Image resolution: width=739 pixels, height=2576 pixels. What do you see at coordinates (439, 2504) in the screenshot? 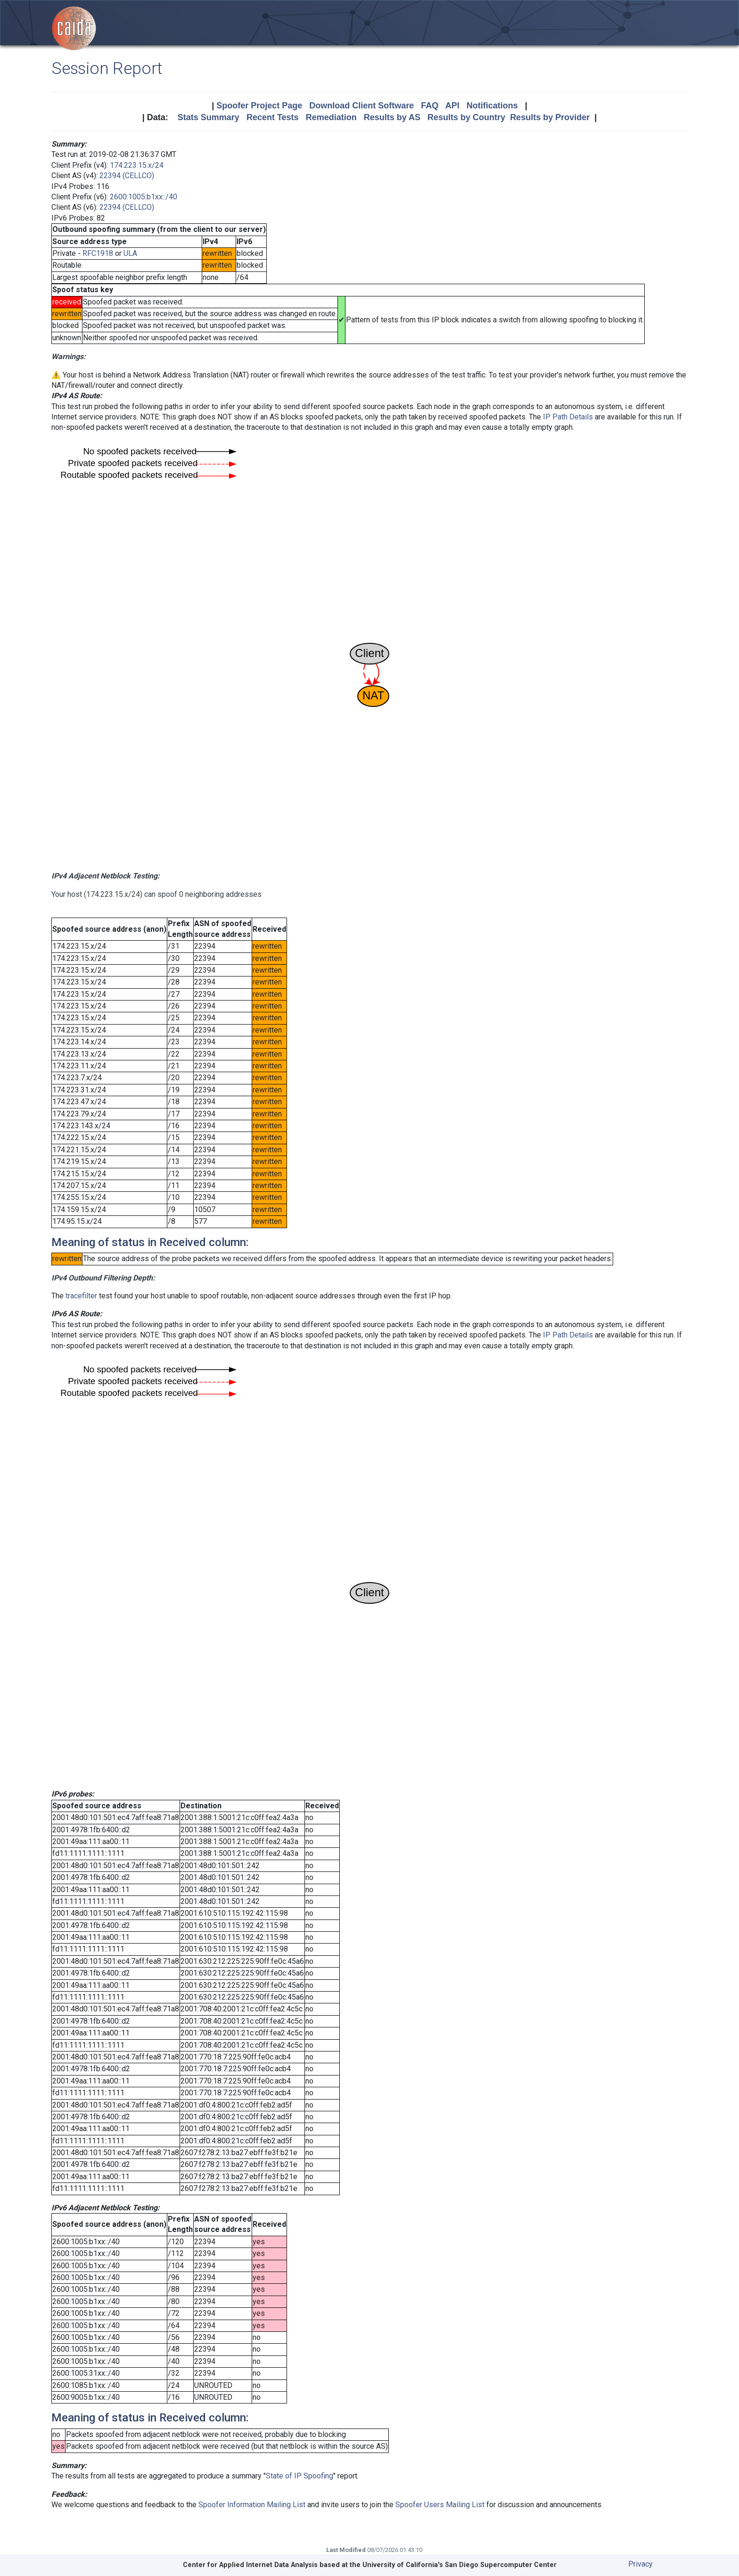
I see `Spoofer Users Mailing List` at bounding box center [439, 2504].